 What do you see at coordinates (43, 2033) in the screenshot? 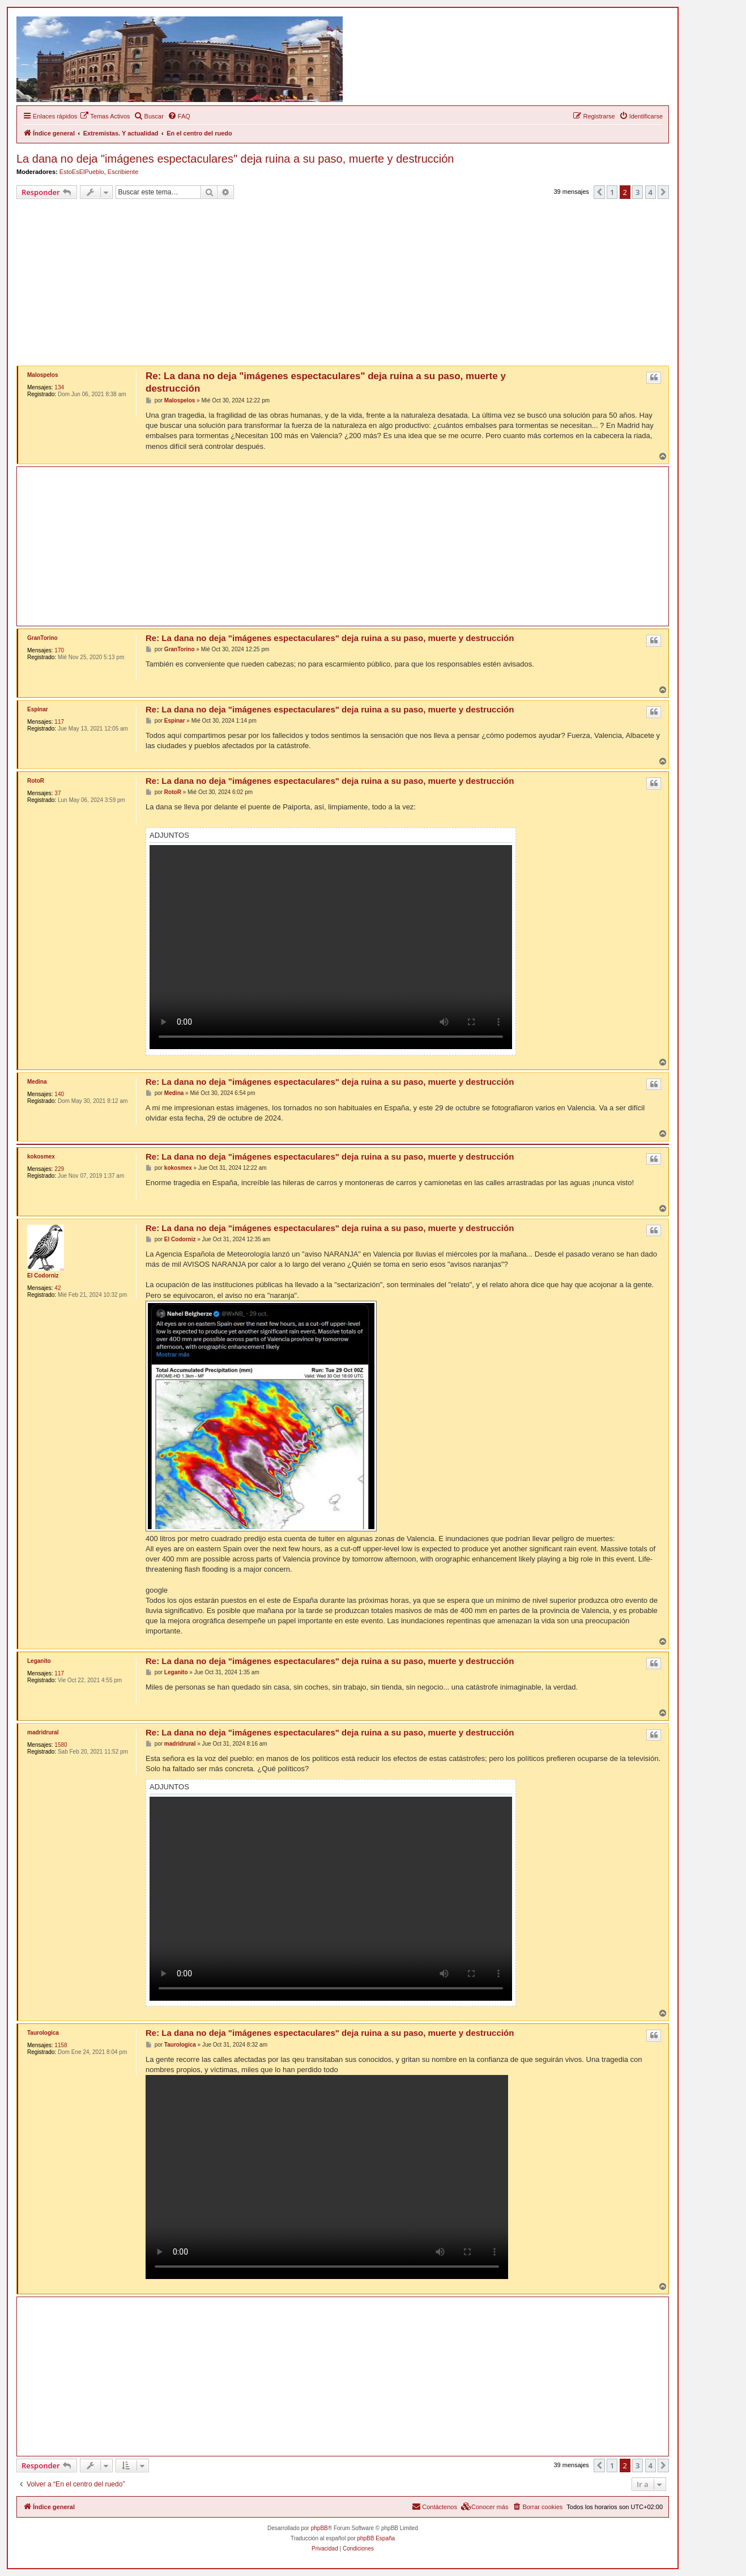
I see `Taurologica` at bounding box center [43, 2033].